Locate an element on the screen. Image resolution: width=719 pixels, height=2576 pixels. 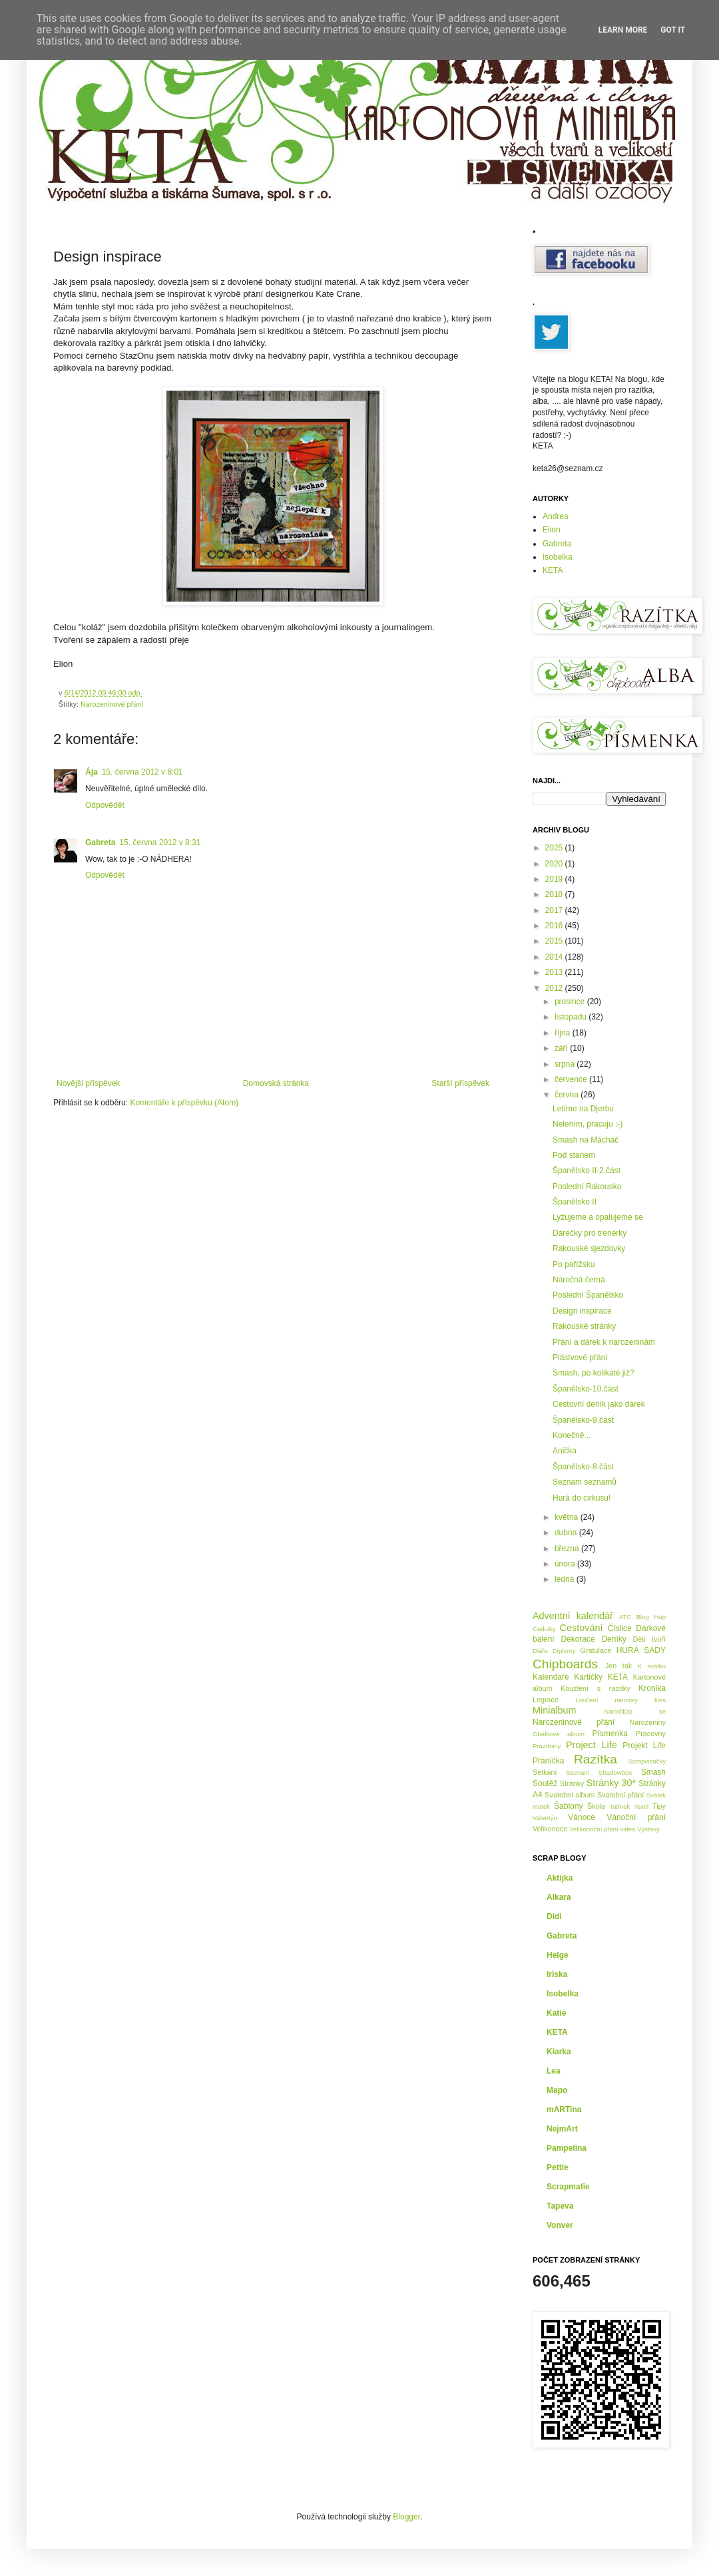
Legrace is located at coordinates (546, 1700).